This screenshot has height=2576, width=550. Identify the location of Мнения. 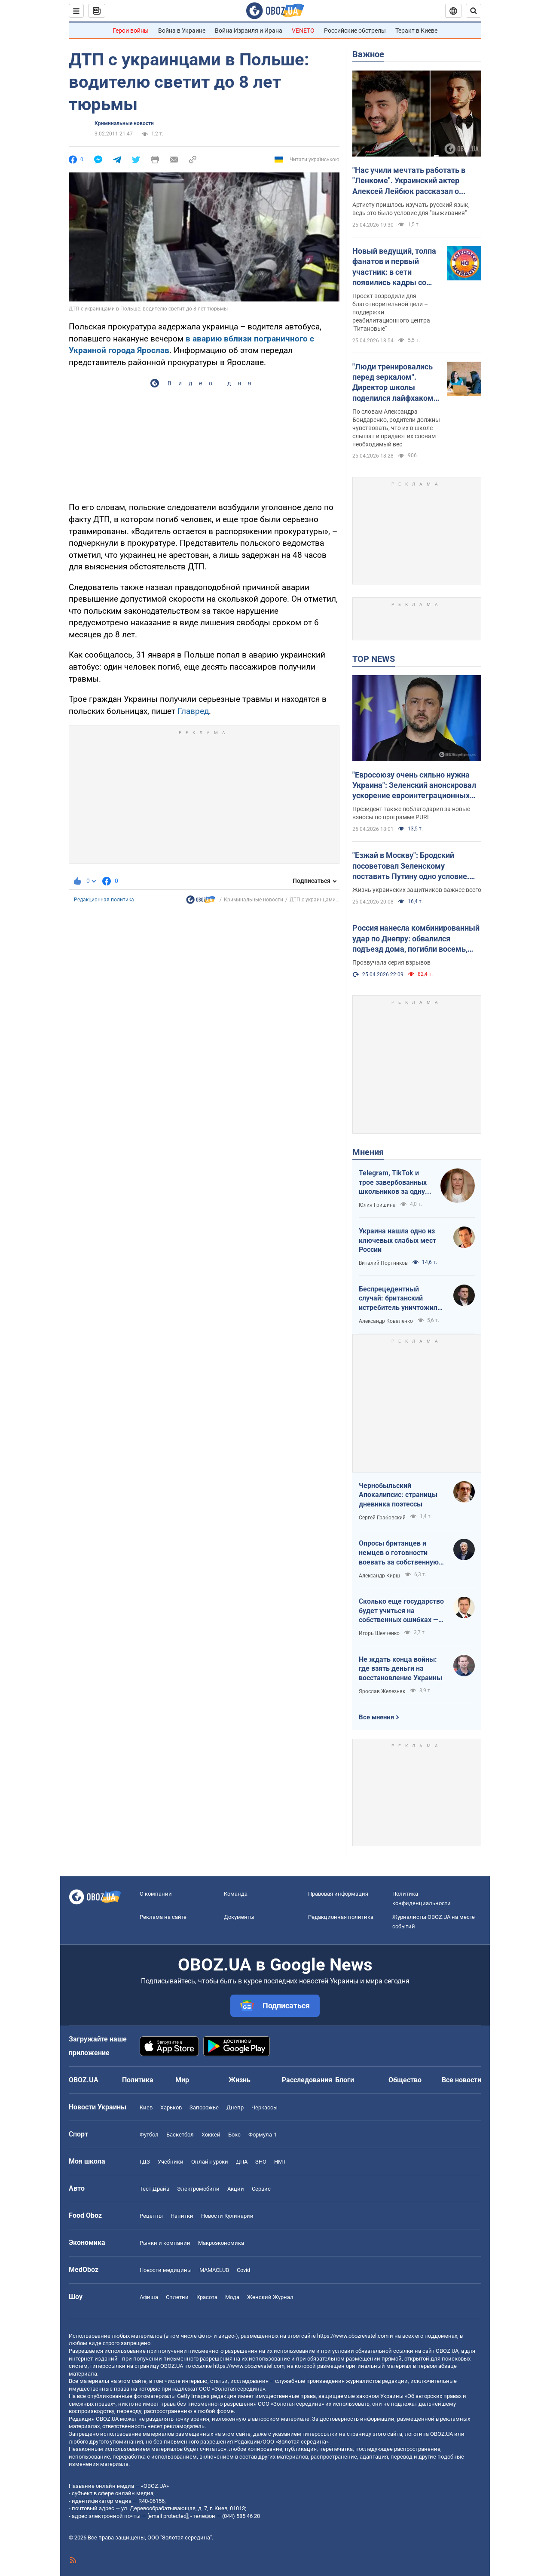
(368, 1152).